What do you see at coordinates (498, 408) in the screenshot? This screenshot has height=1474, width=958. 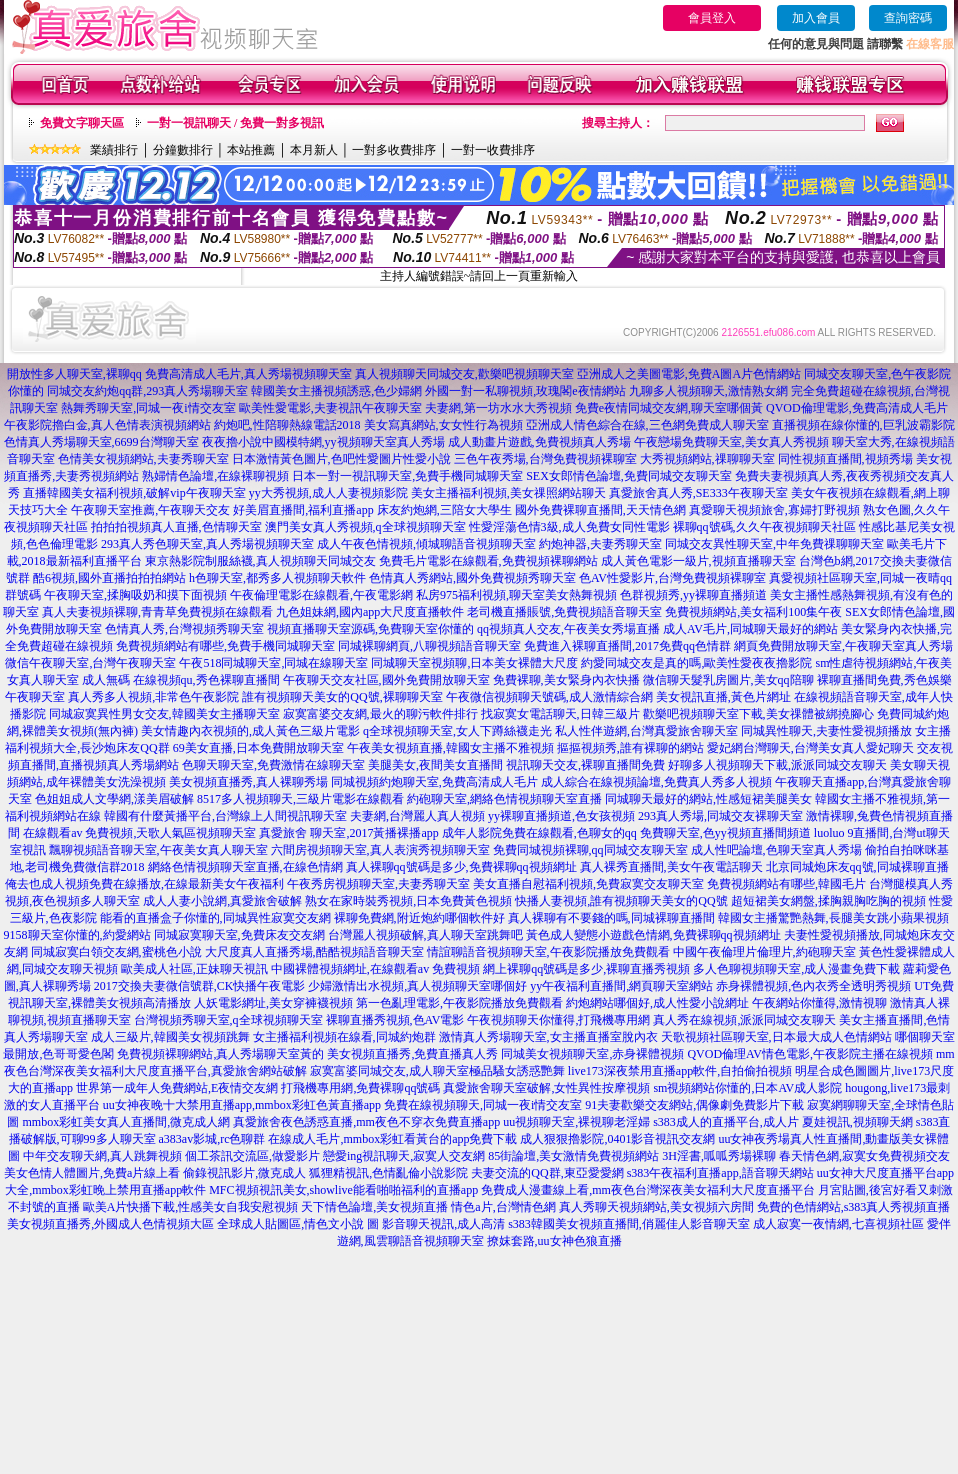 I see `夫妻網,第一坊水水大秀視頻` at bounding box center [498, 408].